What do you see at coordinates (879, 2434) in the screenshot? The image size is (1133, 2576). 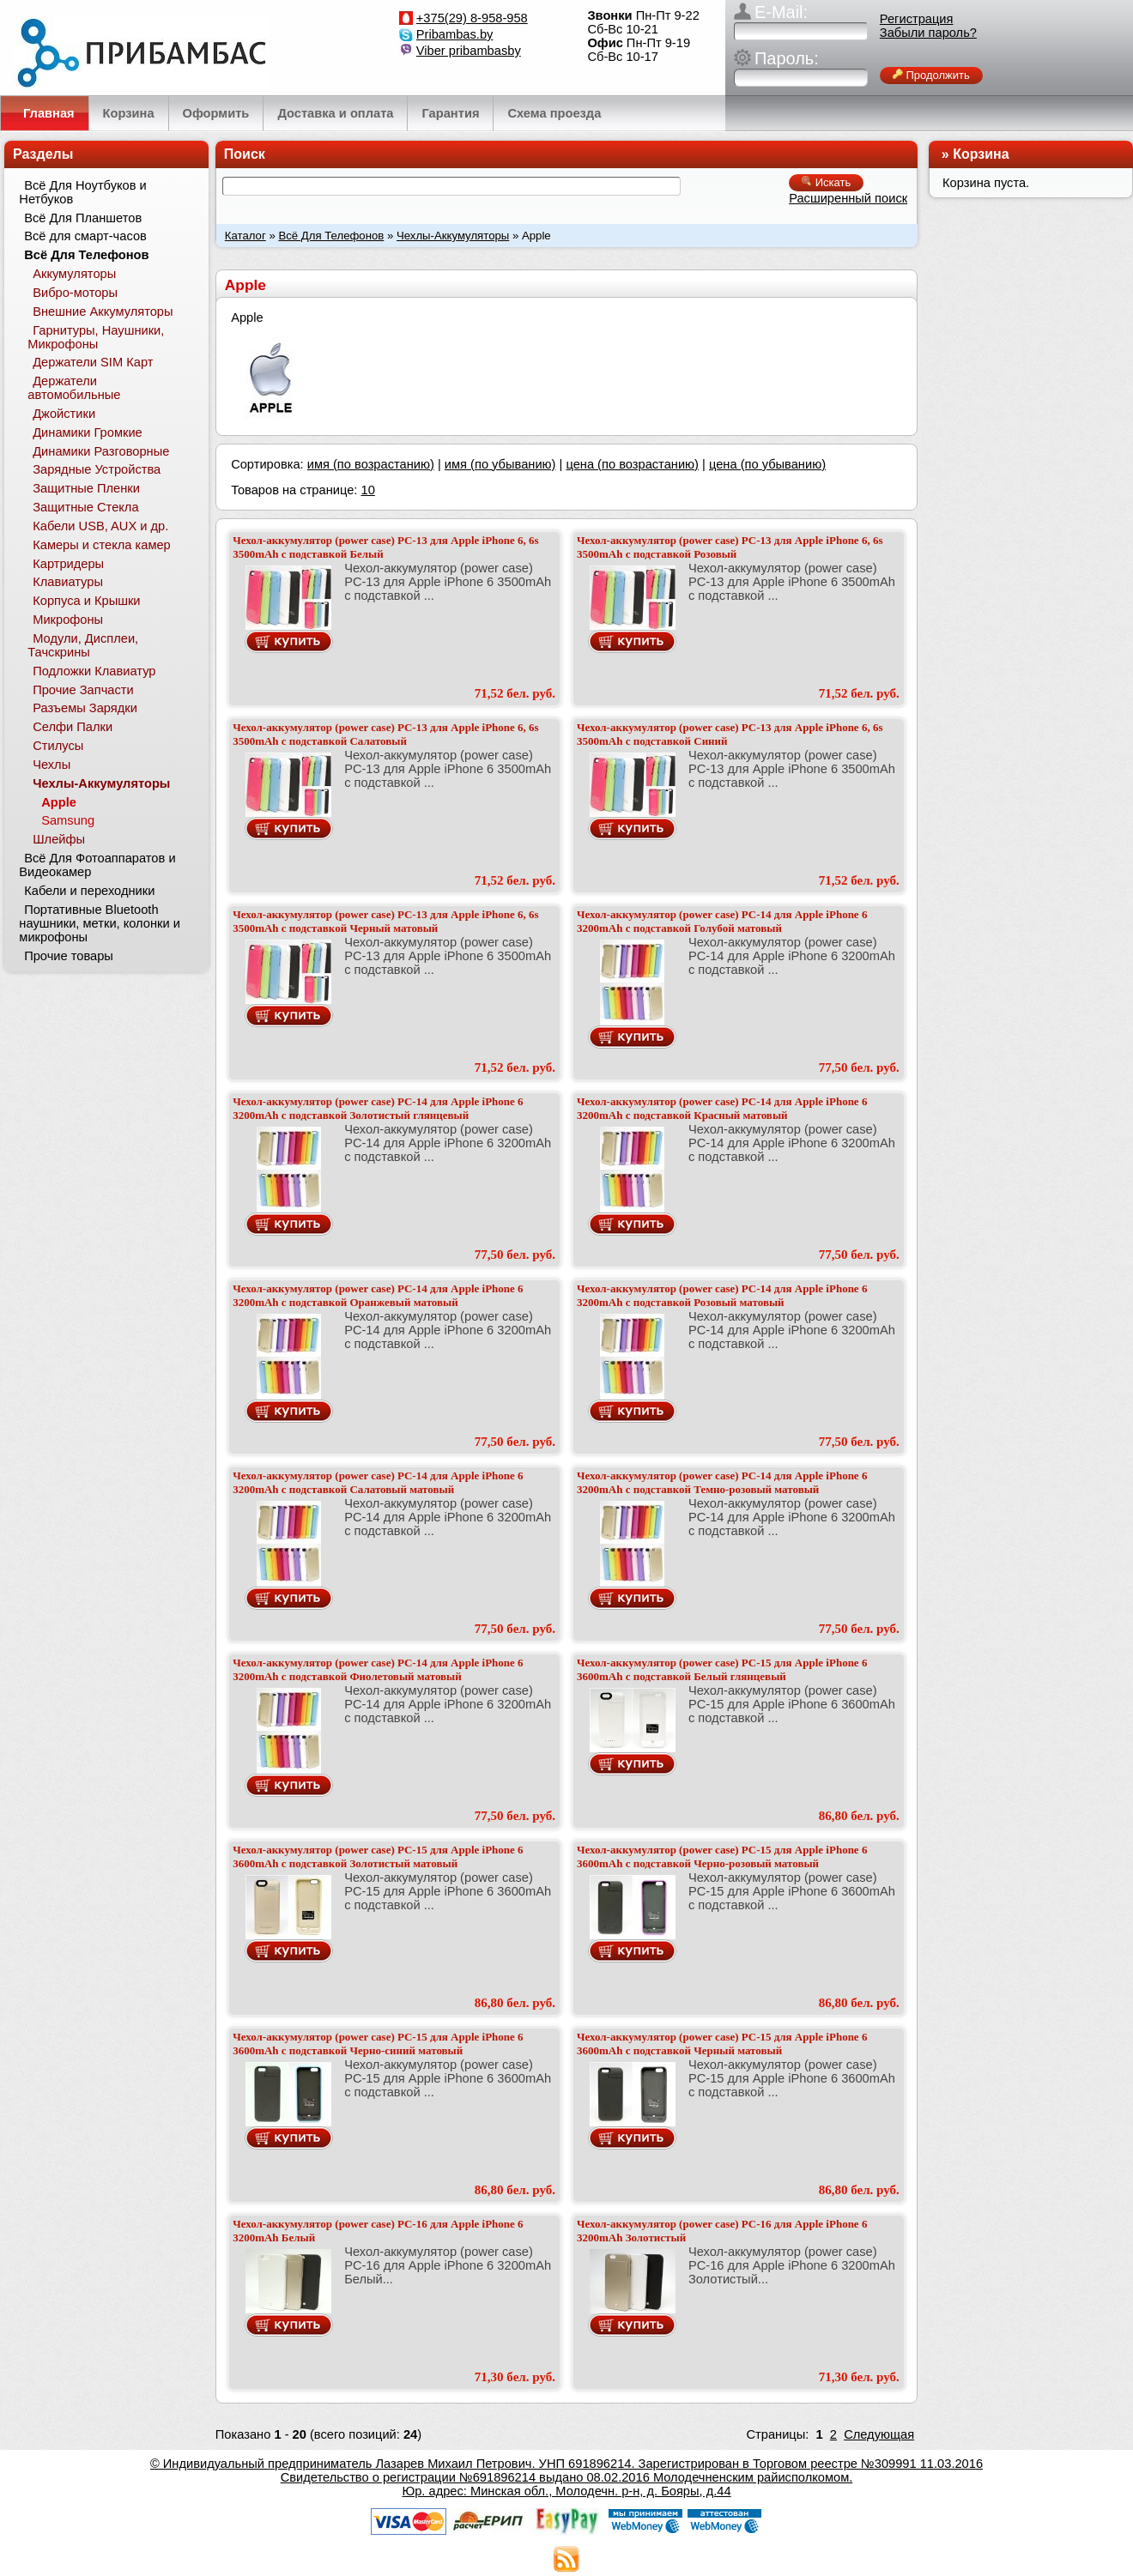 I see `Следующая` at bounding box center [879, 2434].